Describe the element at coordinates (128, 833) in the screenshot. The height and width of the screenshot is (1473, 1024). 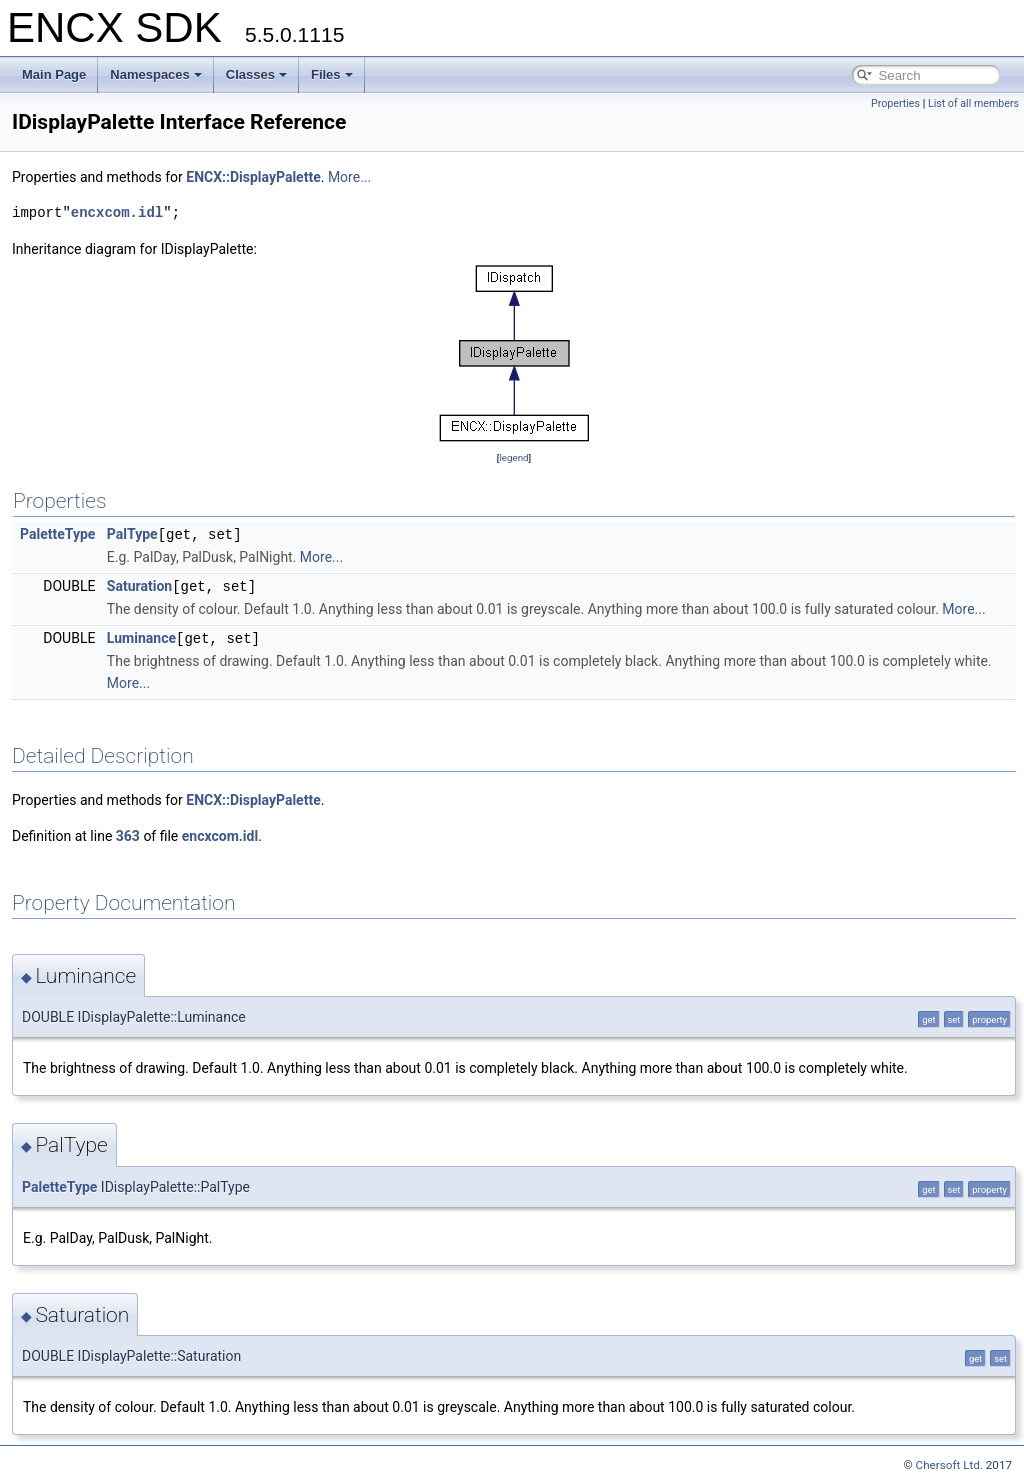
I see `363` at that location.